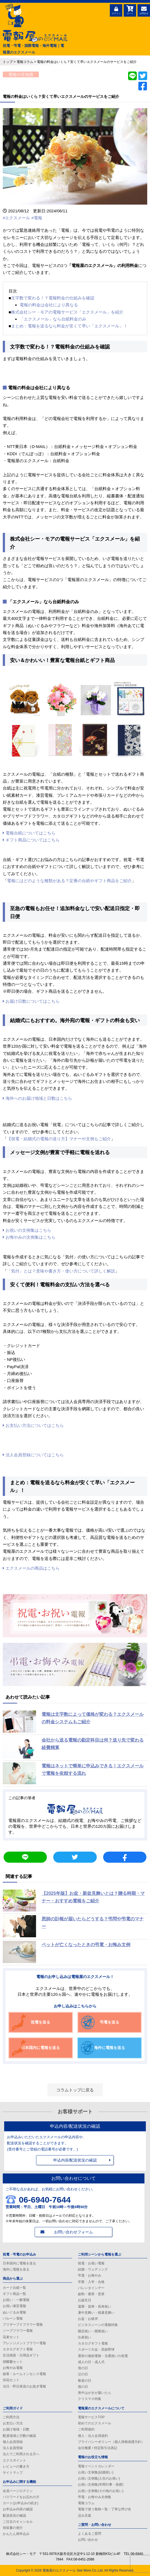 The width and height of the screenshot is (150, 2576). Describe the element at coordinates (84, 2380) in the screenshot. I see `敬老の日` at that location.